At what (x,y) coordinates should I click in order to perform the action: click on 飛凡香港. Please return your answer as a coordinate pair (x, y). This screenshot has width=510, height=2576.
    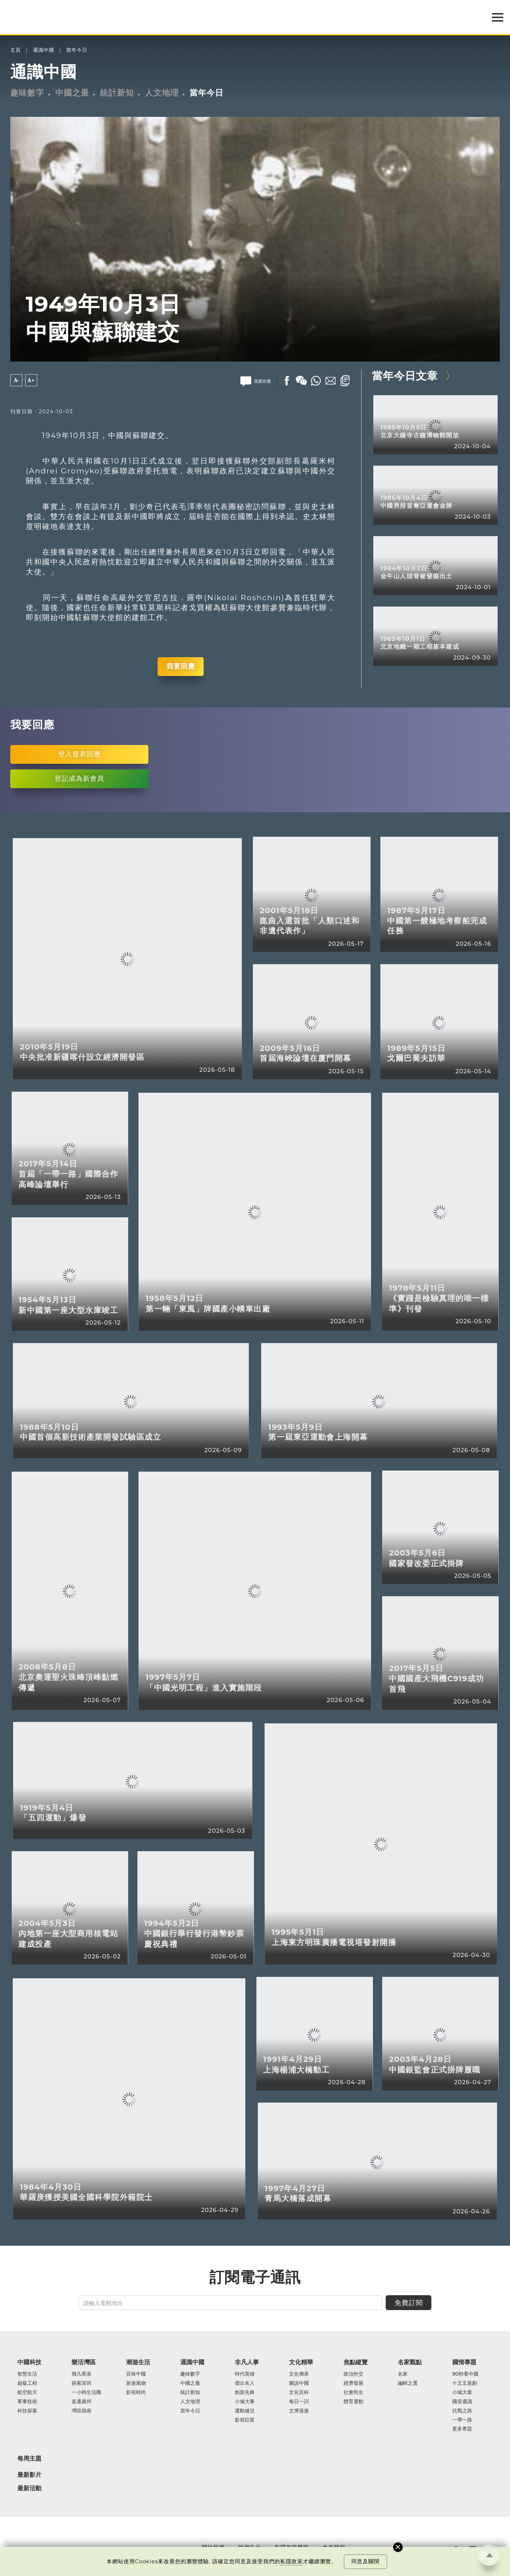
    Looking at the image, I should click on (81, 2374).